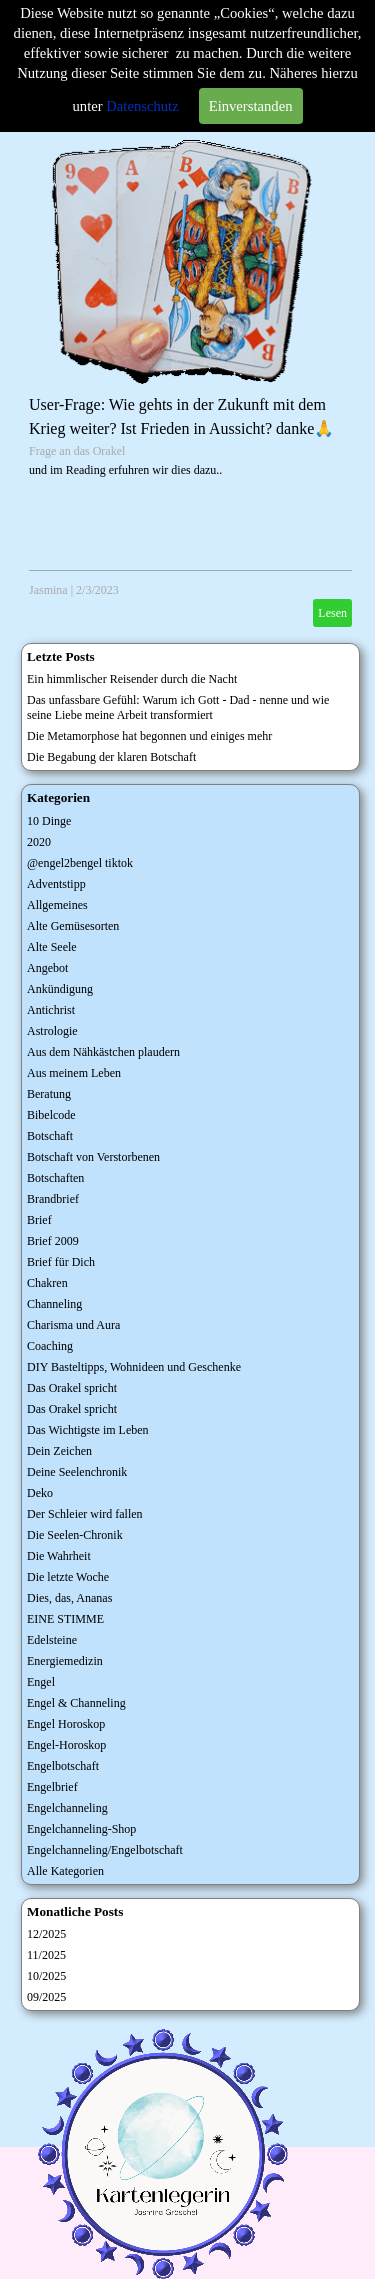 The image size is (375, 2279). What do you see at coordinates (46, 1955) in the screenshot?
I see `11/2025` at bounding box center [46, 1955].